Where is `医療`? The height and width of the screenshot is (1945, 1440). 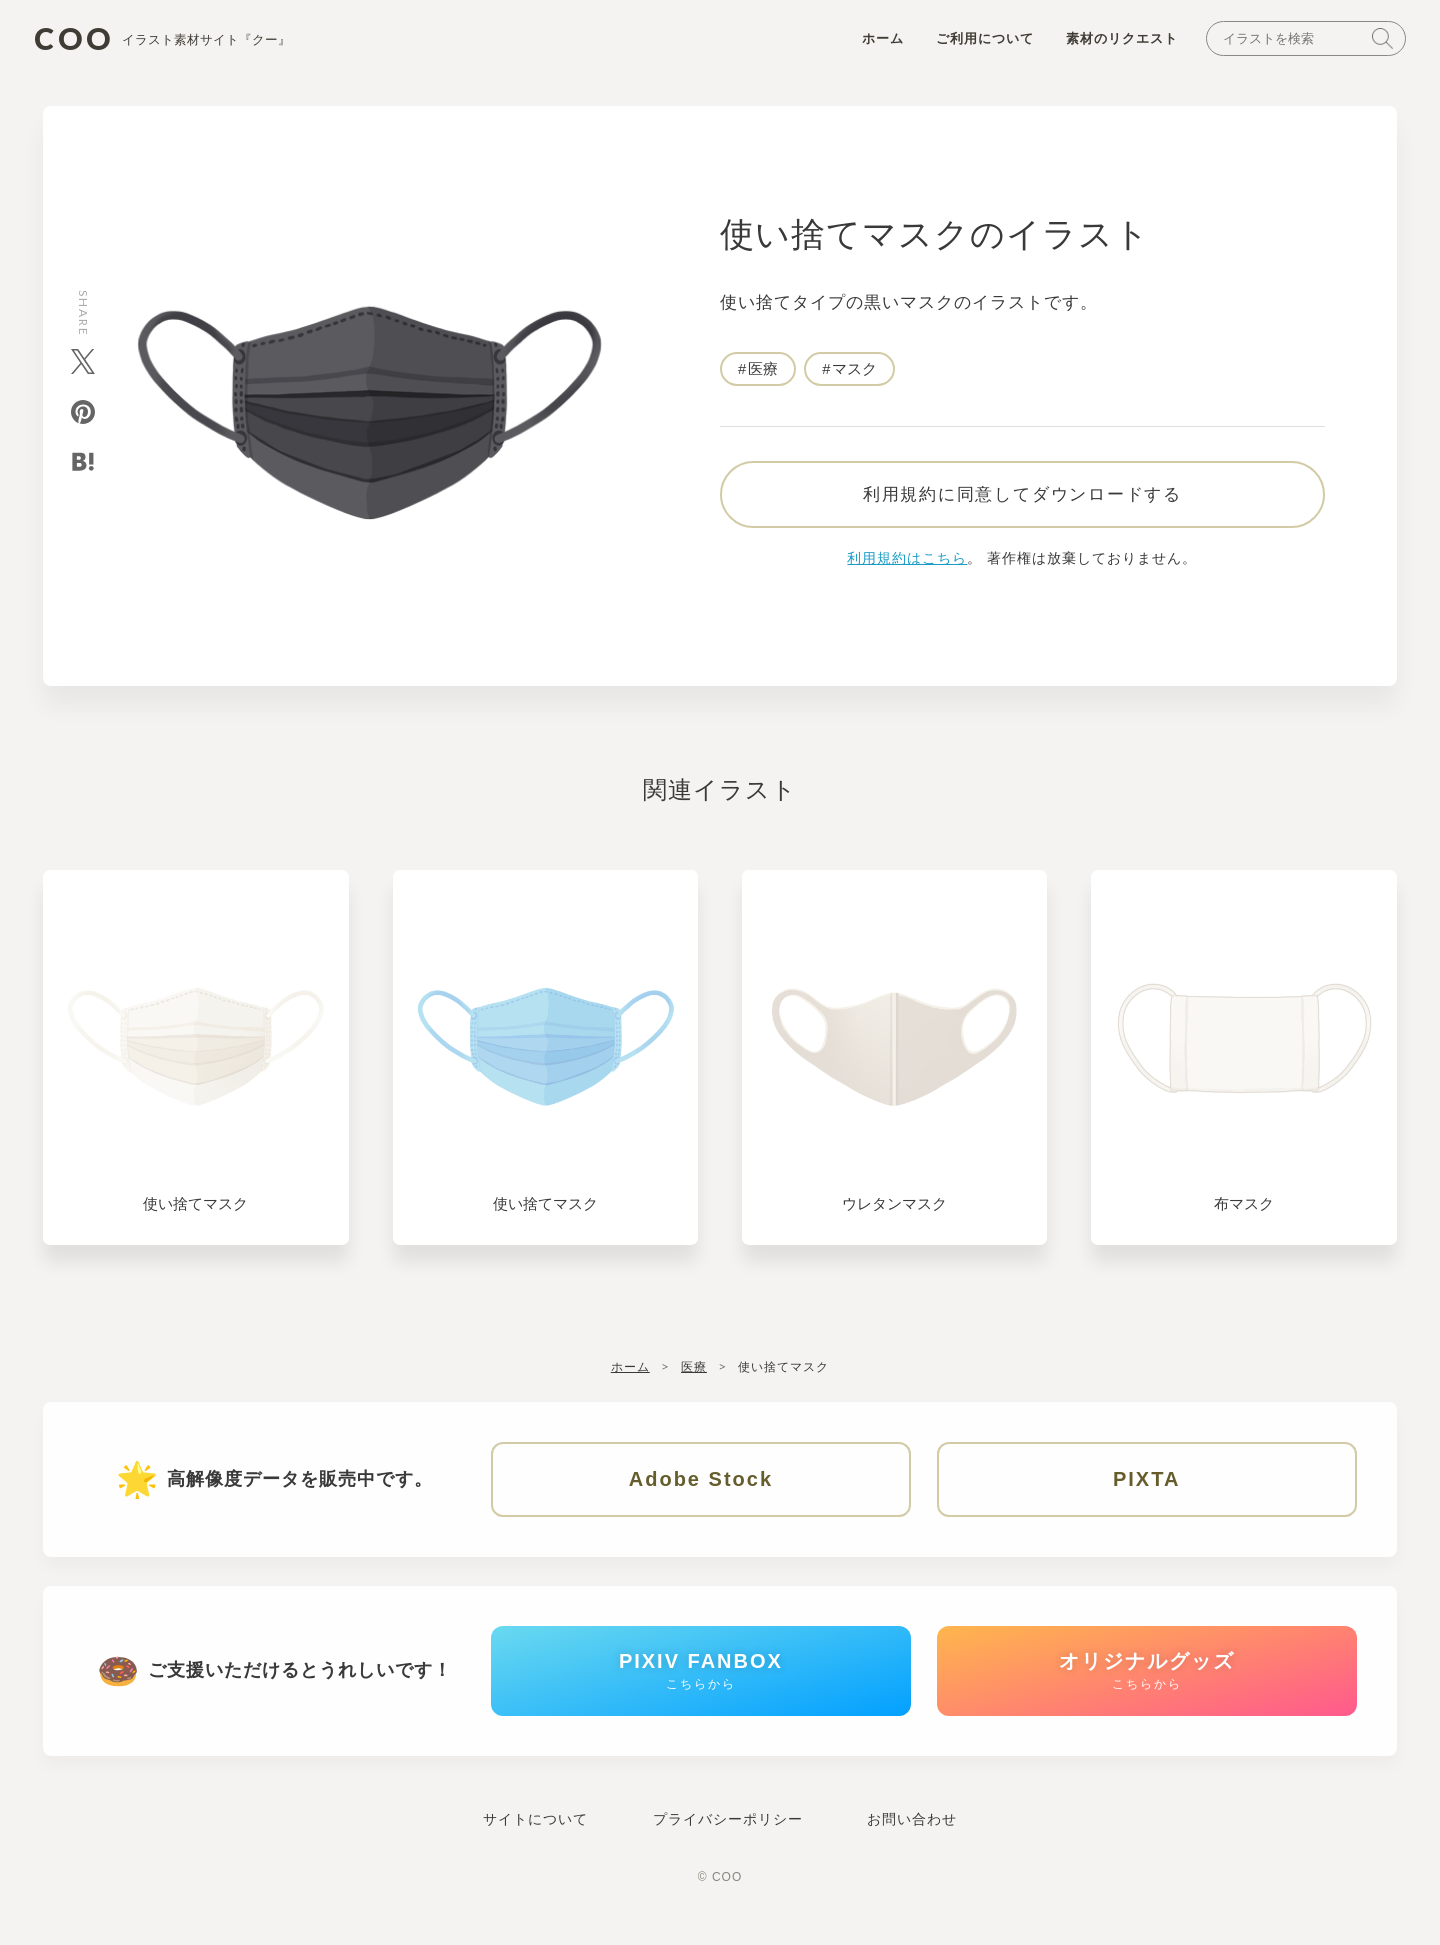
医療 is located at coordinates (763, 371).